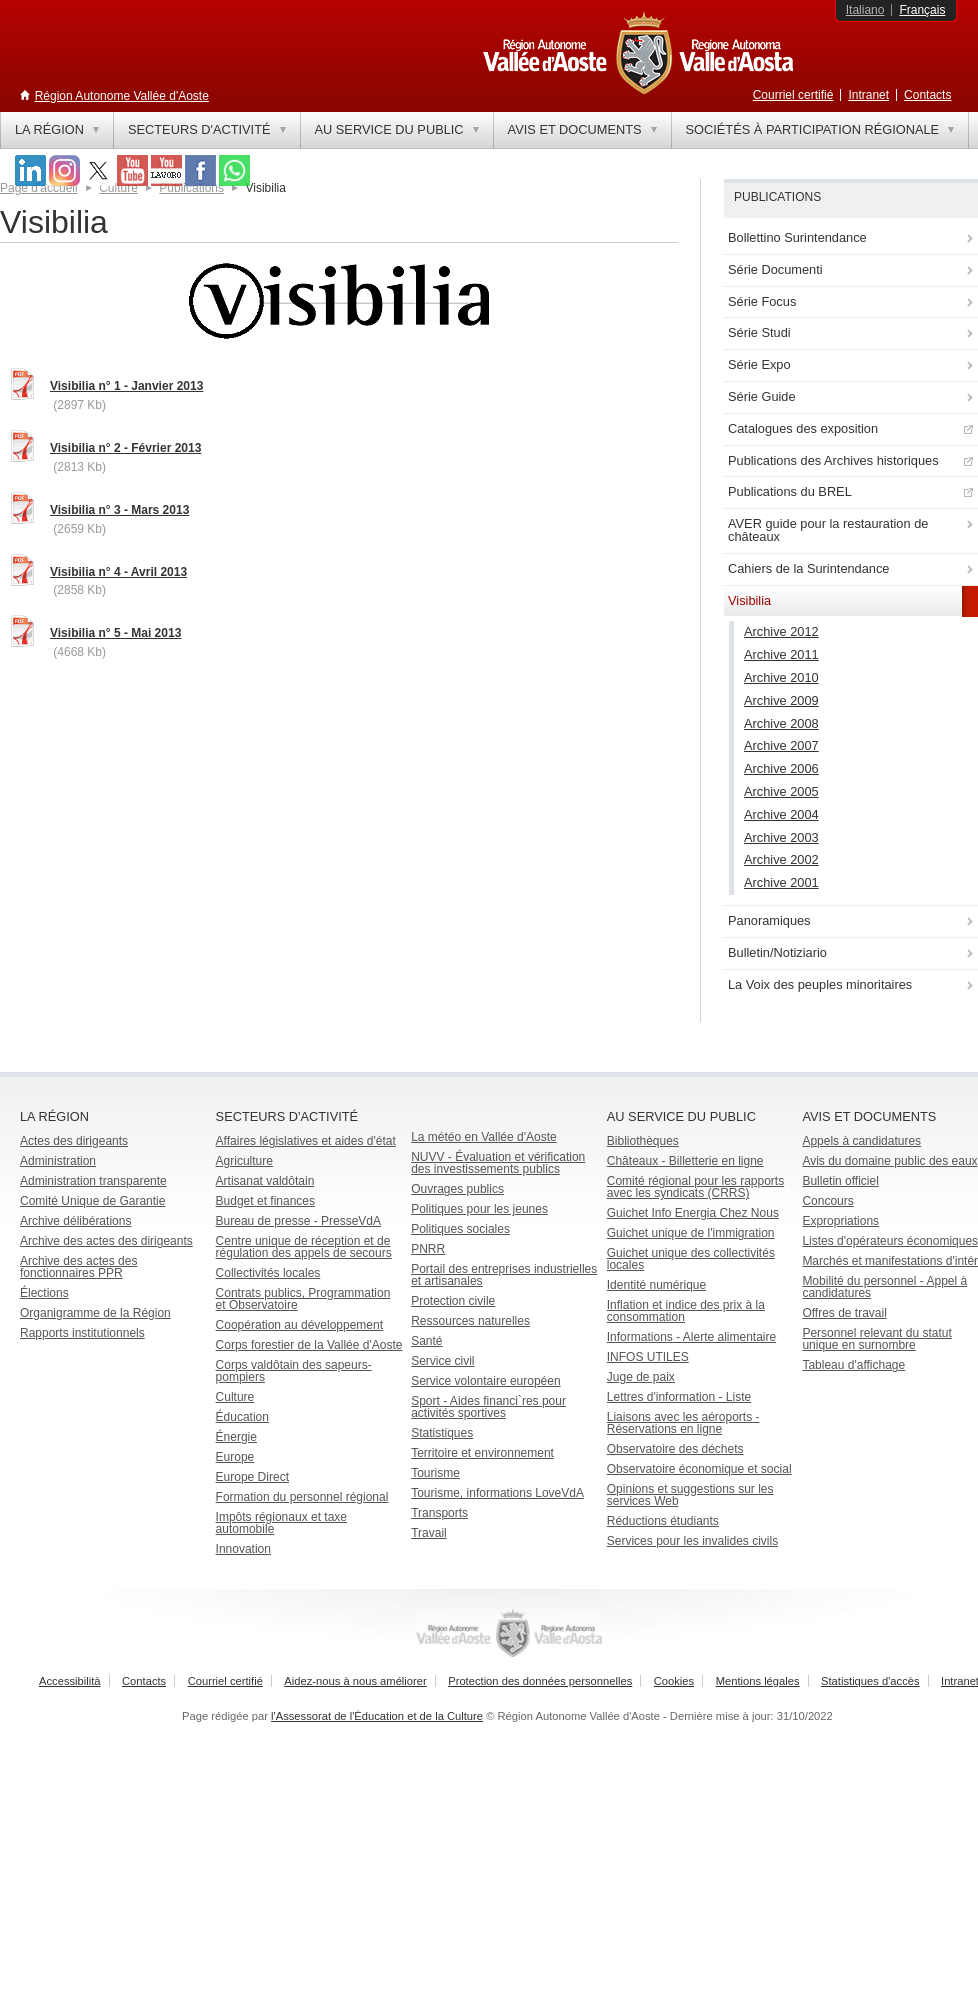 The height and width of the screenshot is (2015, 978). I want to click on Impôts régionaux et taxe automobile, so click(281, 1523).